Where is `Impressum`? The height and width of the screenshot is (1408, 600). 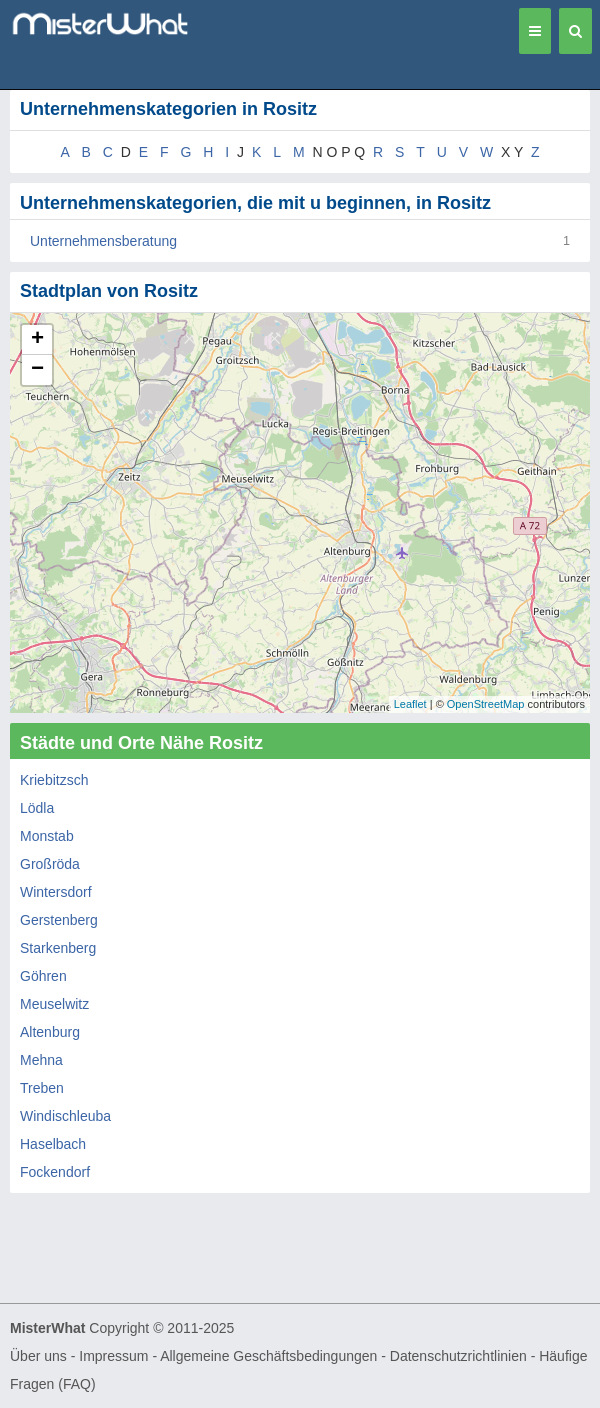
Impressum is located at coordinates (113, 1356).